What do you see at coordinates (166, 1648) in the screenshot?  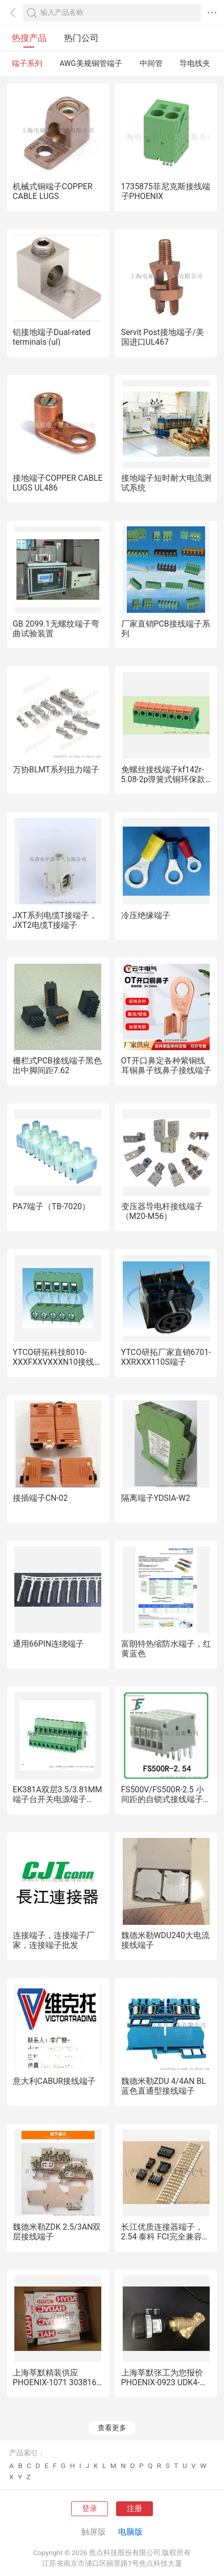 I see `富朗特热缩防水端子，红黄蓝色` at bounding box center [166, 1648].